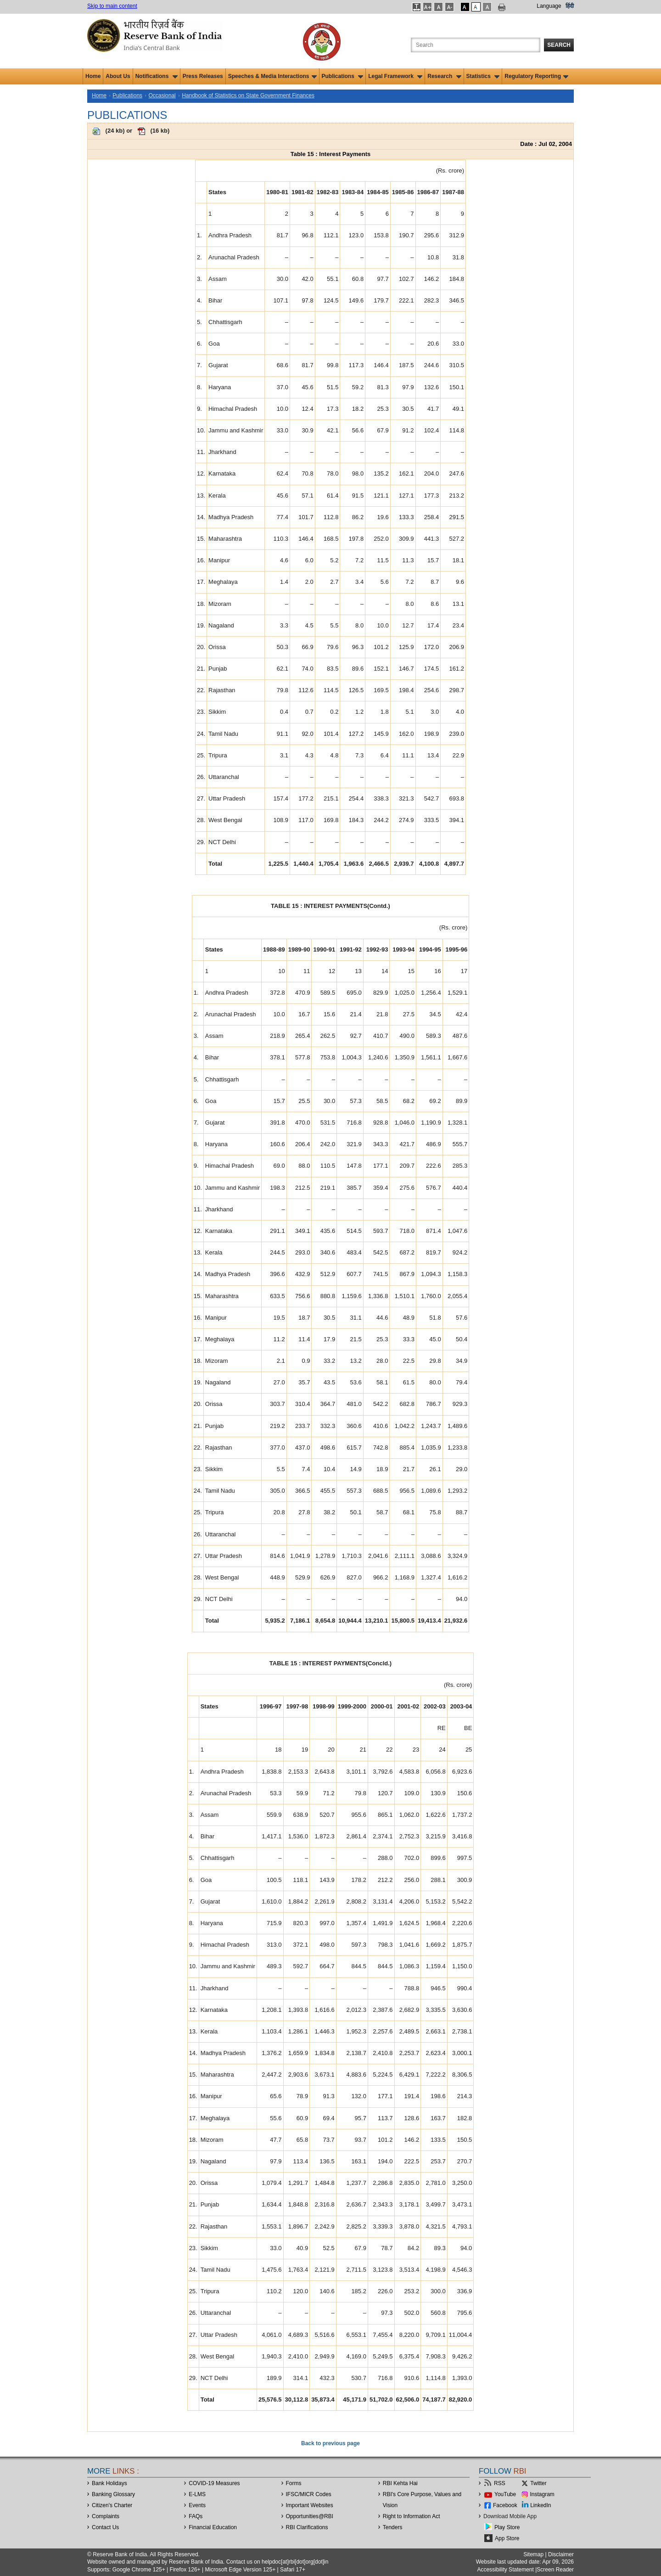 The height and width of the screenshot is (2576, 661). Describe the element at coordinates (505, 2569) in the screenshot. I see `Accessibility Statement` at that location.